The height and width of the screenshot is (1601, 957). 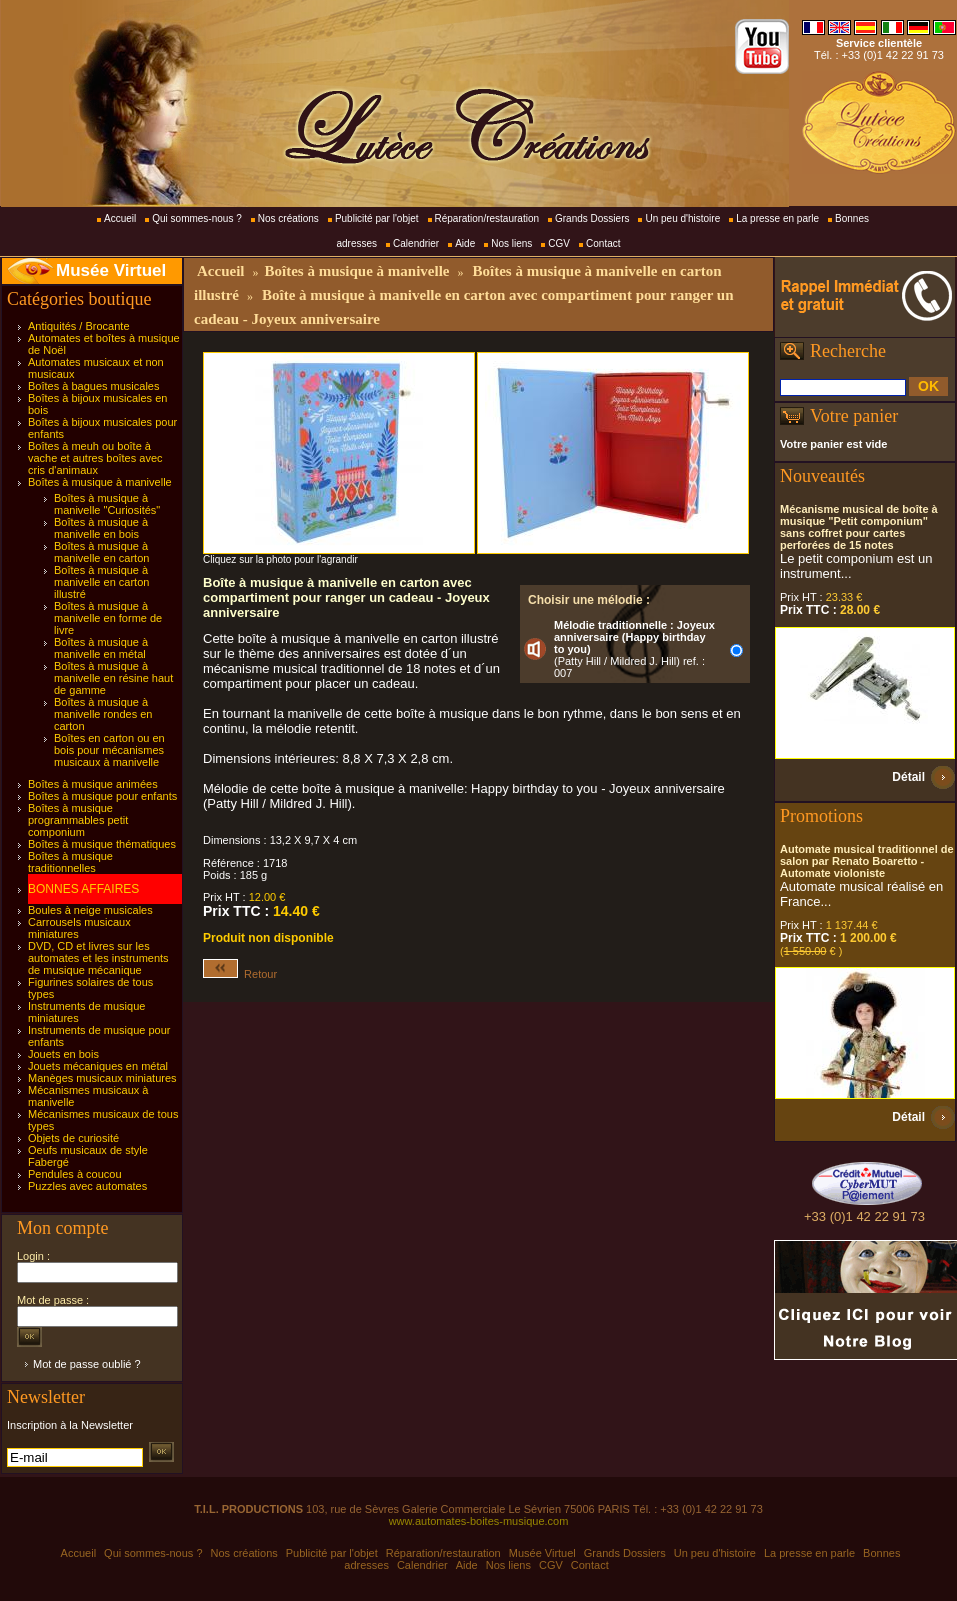 What do you see at coordinates (101, 552) in the screenshot?
I see `Boîtes à musique à manivelle en carton` at bounding box center [101, 552].